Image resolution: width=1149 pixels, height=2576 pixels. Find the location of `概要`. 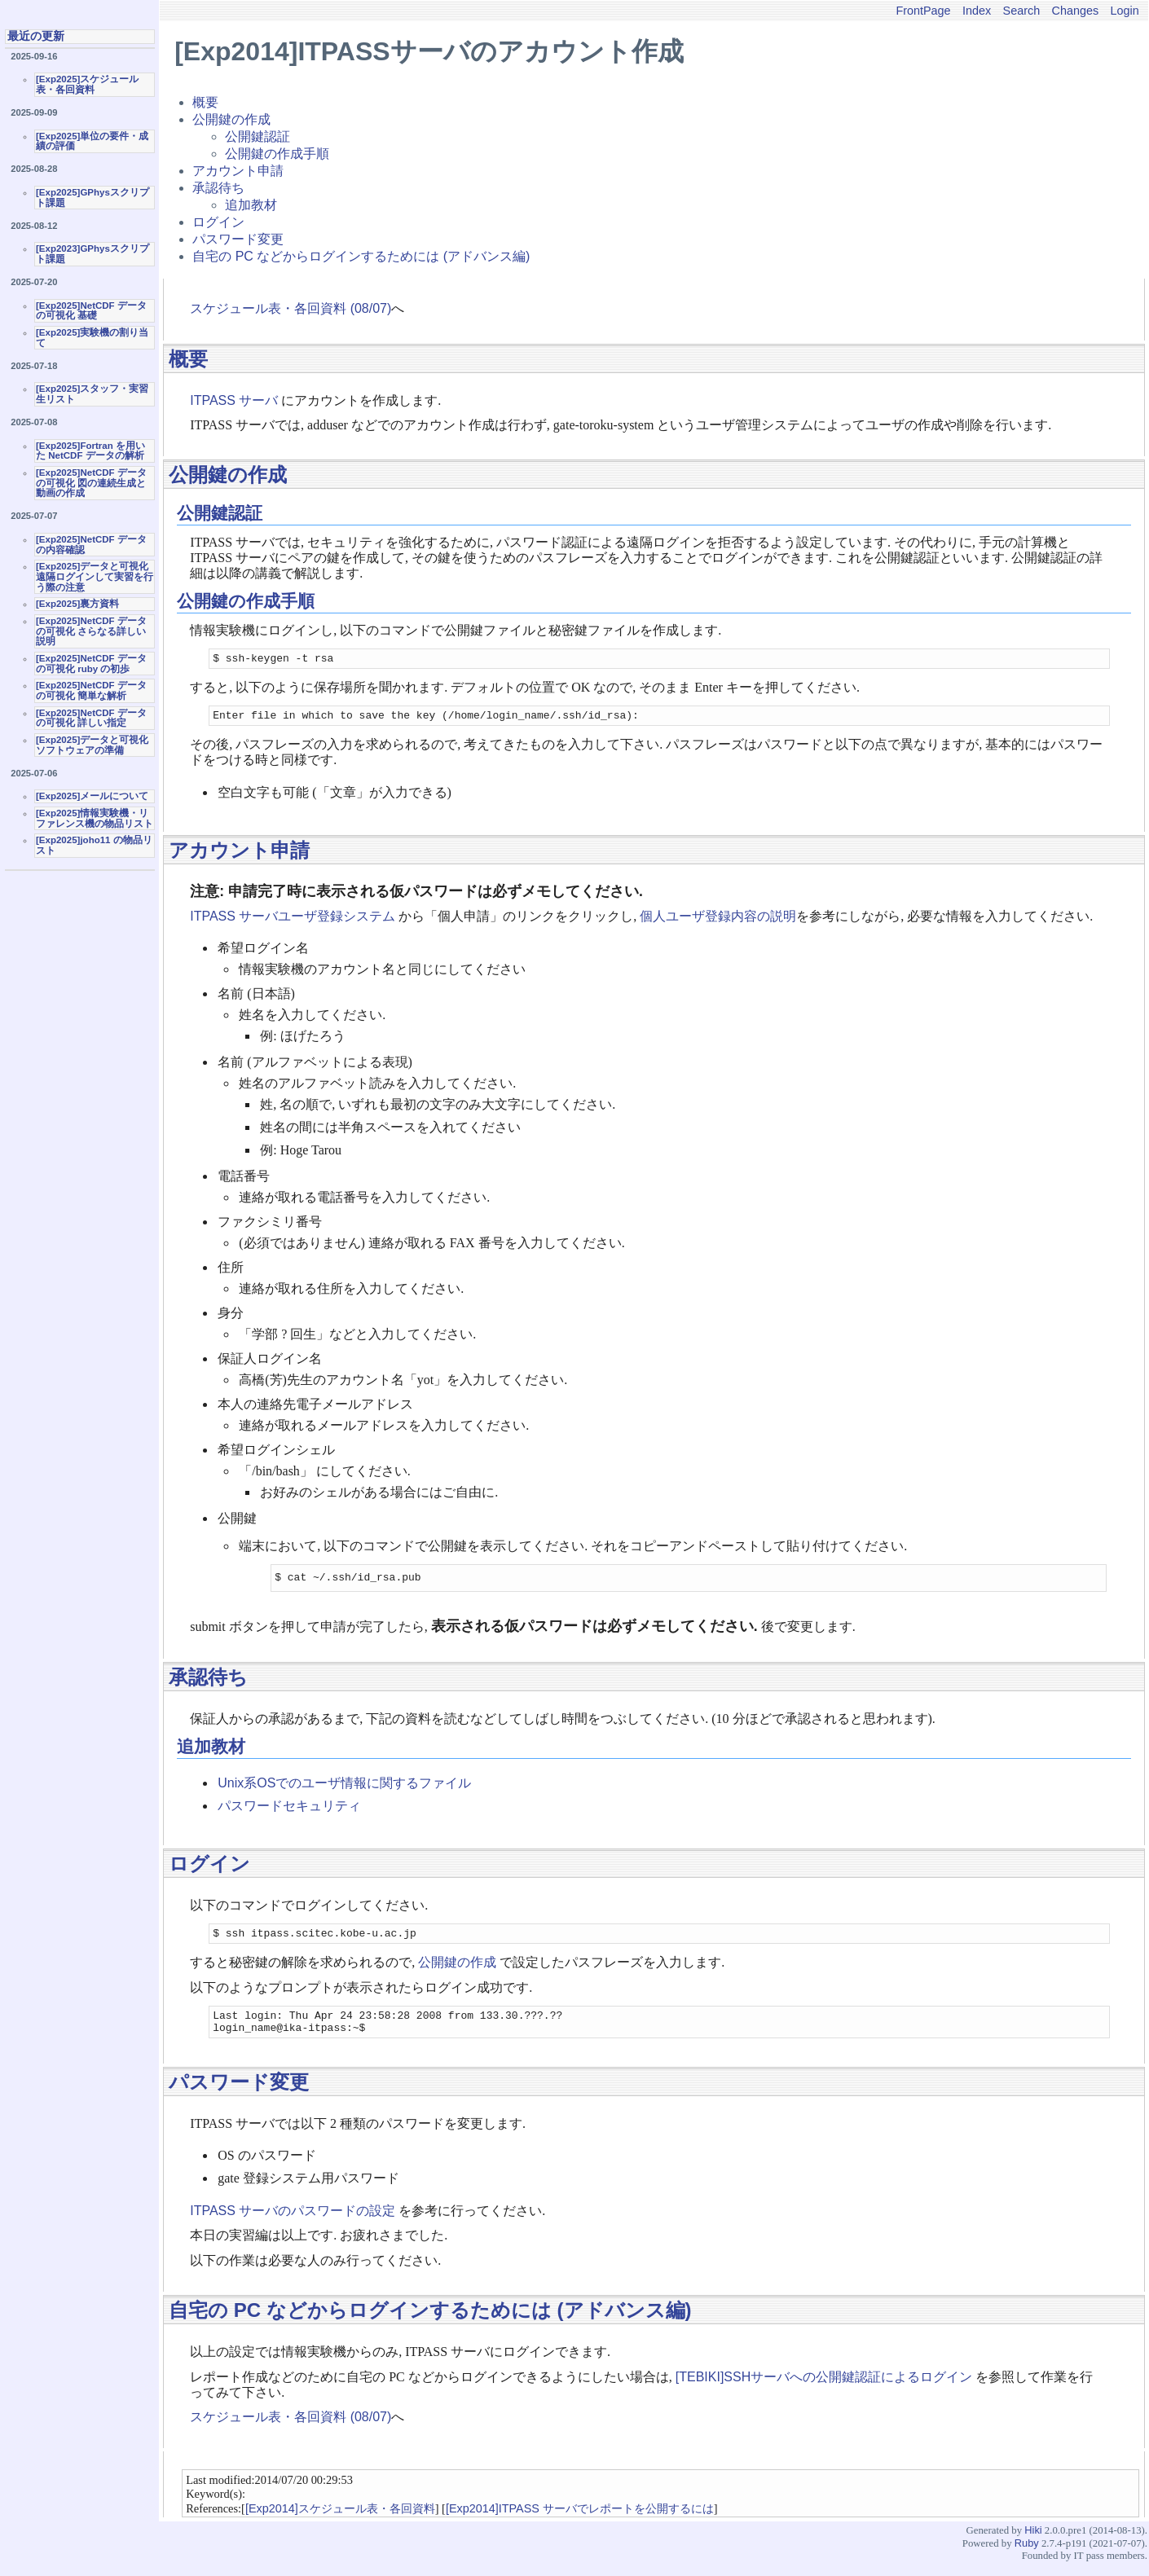

概要 is located at coordinates (205, 102).